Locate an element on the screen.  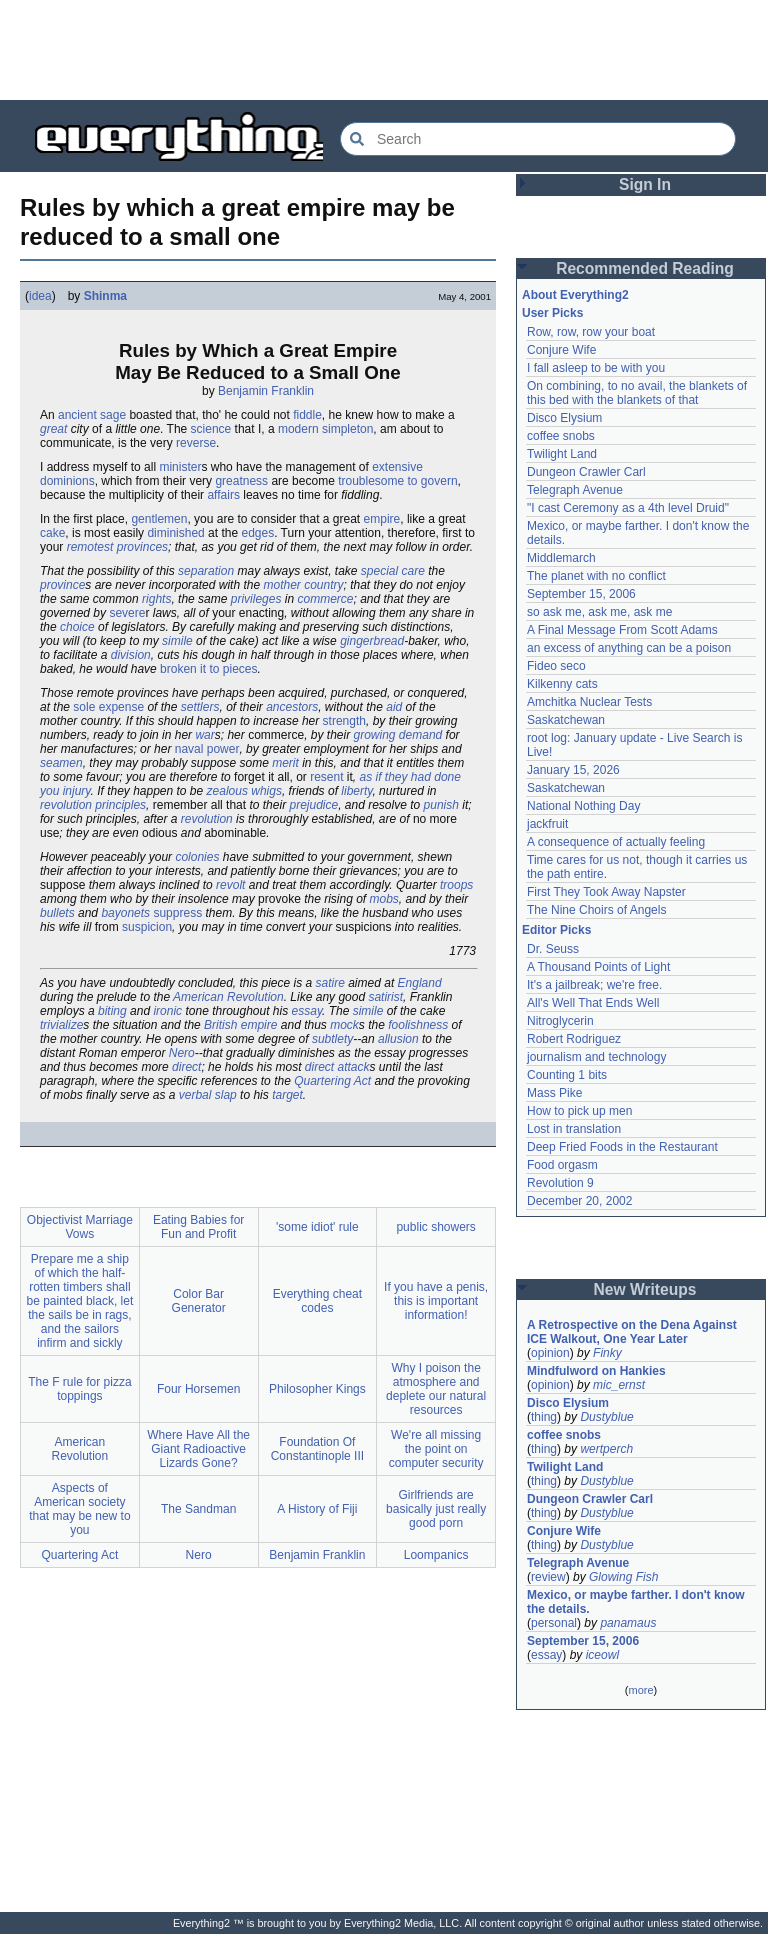
fiddle is located at coordinates (307, 415).